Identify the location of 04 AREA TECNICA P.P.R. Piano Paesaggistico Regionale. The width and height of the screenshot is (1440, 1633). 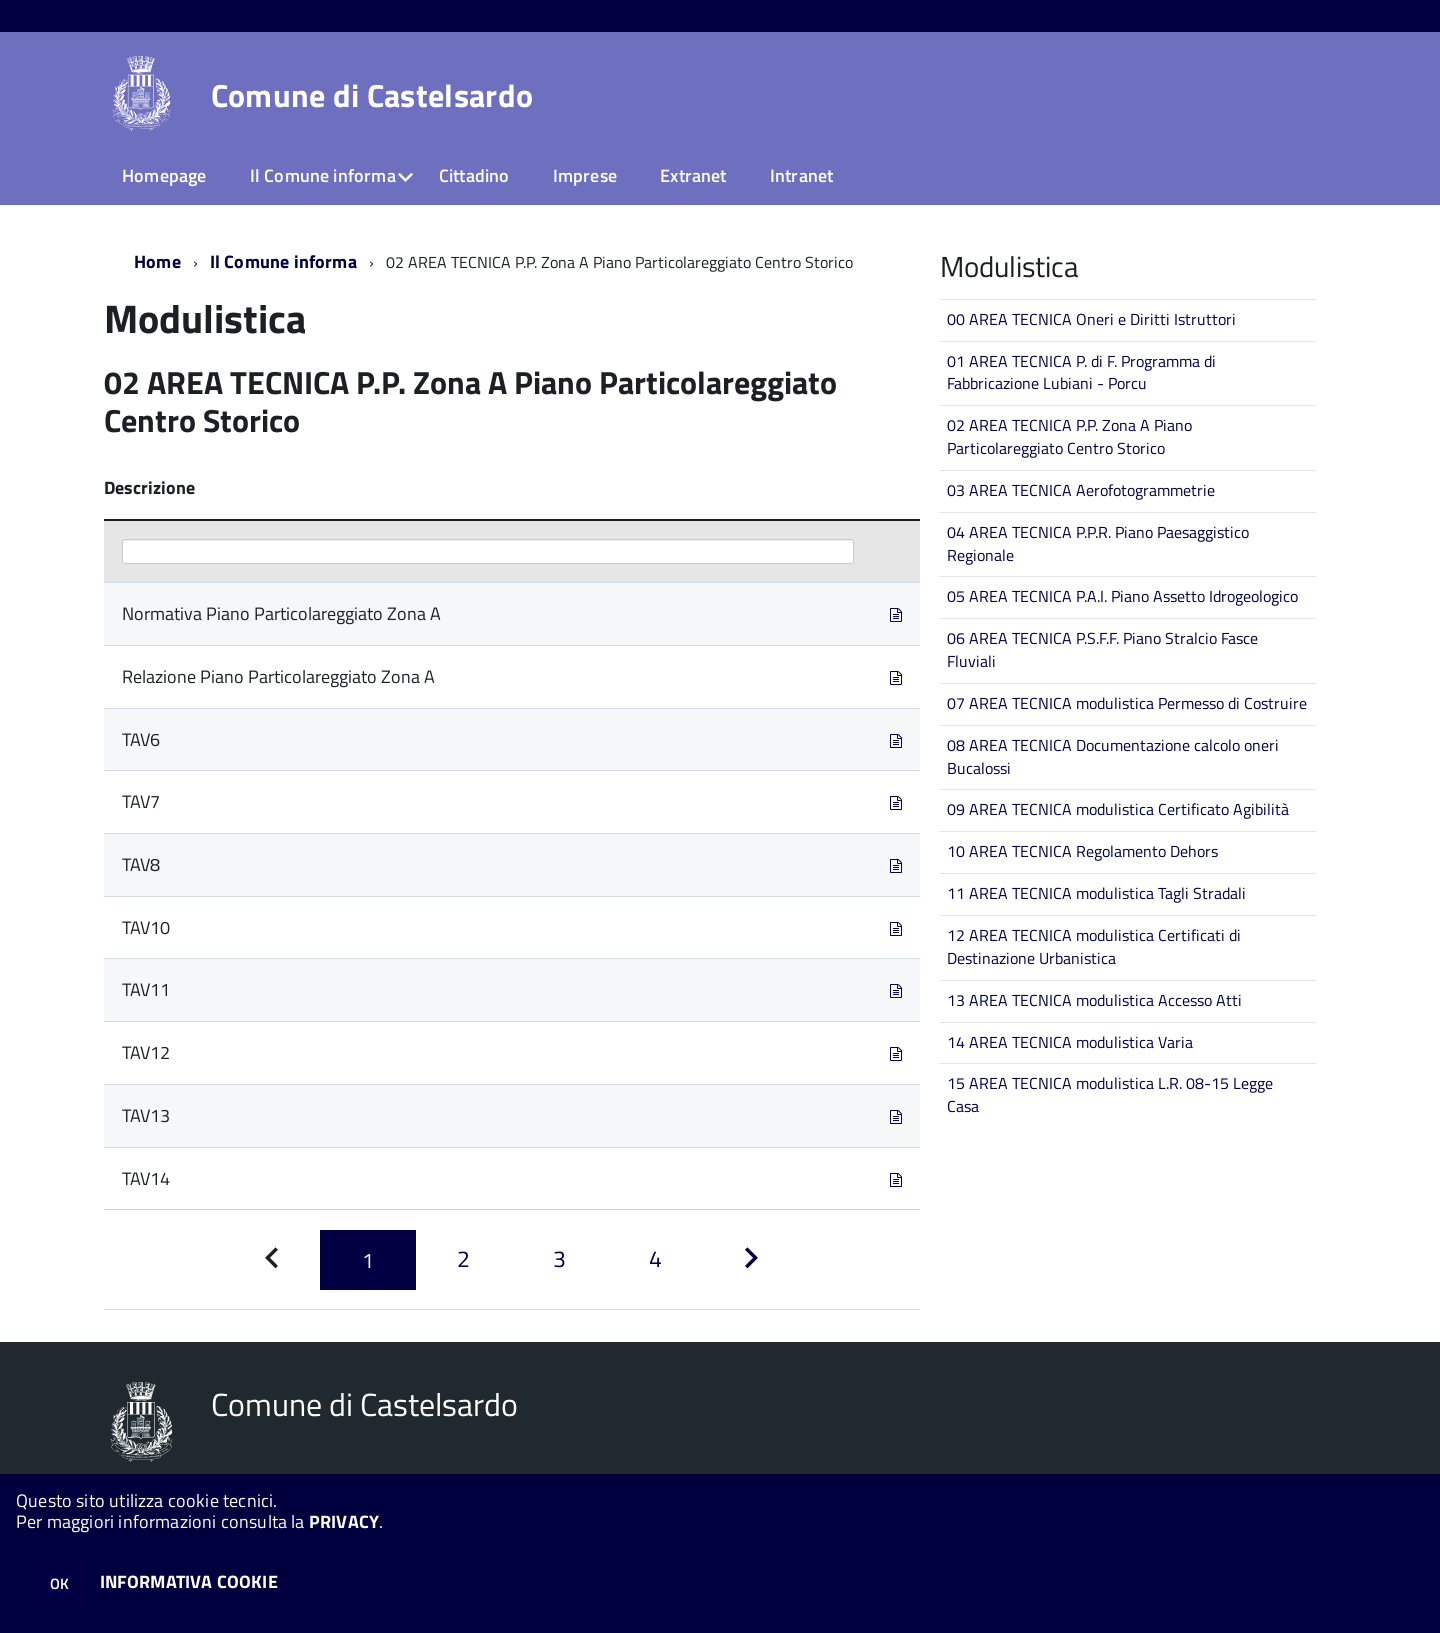
(1098, 543).